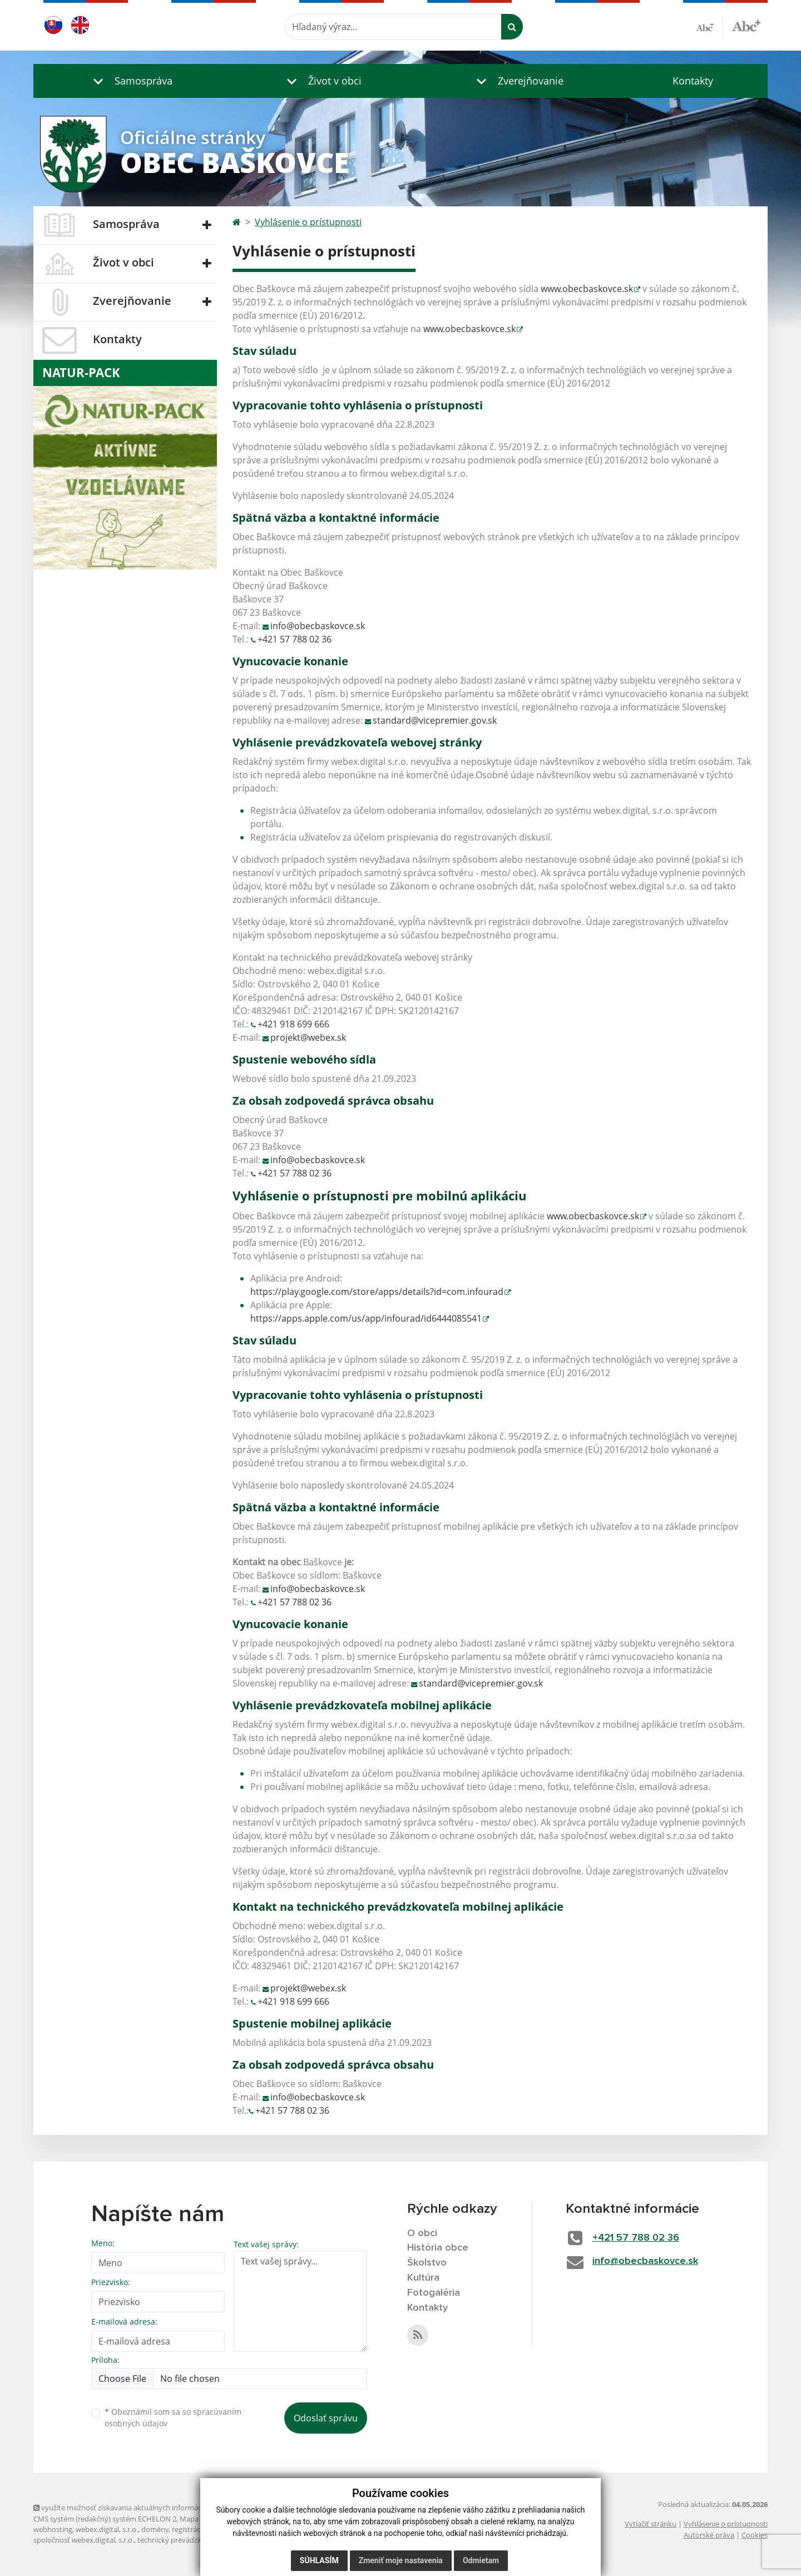  I want to click on spoločnosť webex.digital, s.r.o., so click(83, 2540).